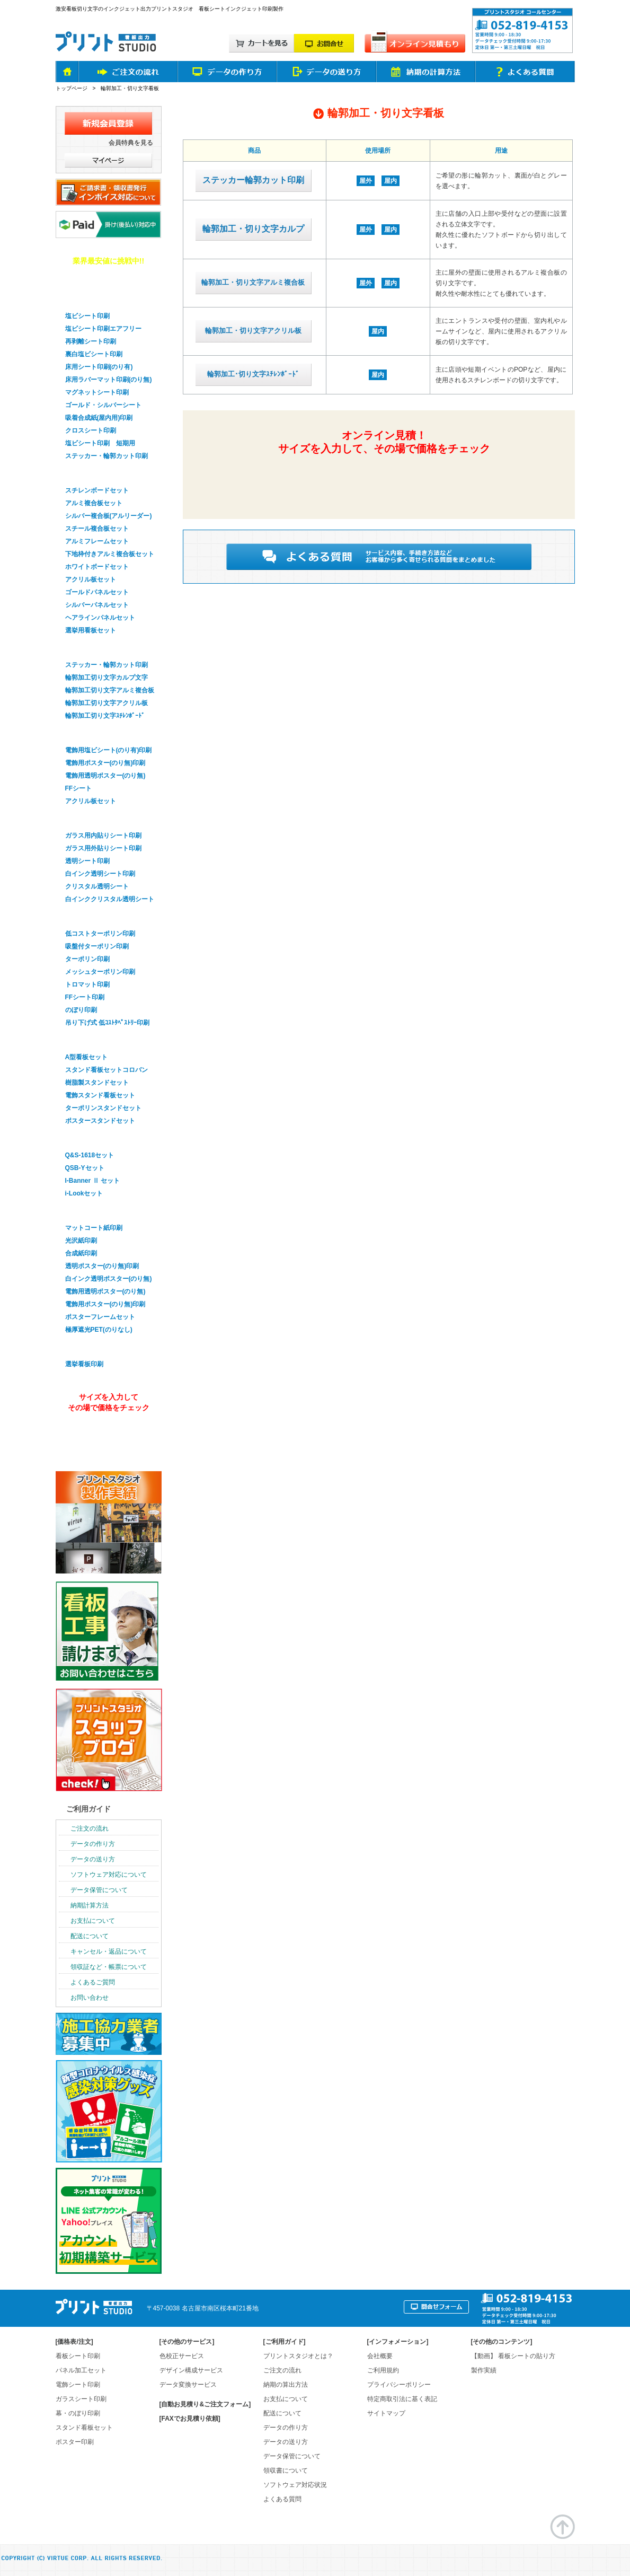  What do you see at coordinates (89, 1155) in the screenshot?
I see `Q&S-1618セット` at bounding box center [89, 1155].